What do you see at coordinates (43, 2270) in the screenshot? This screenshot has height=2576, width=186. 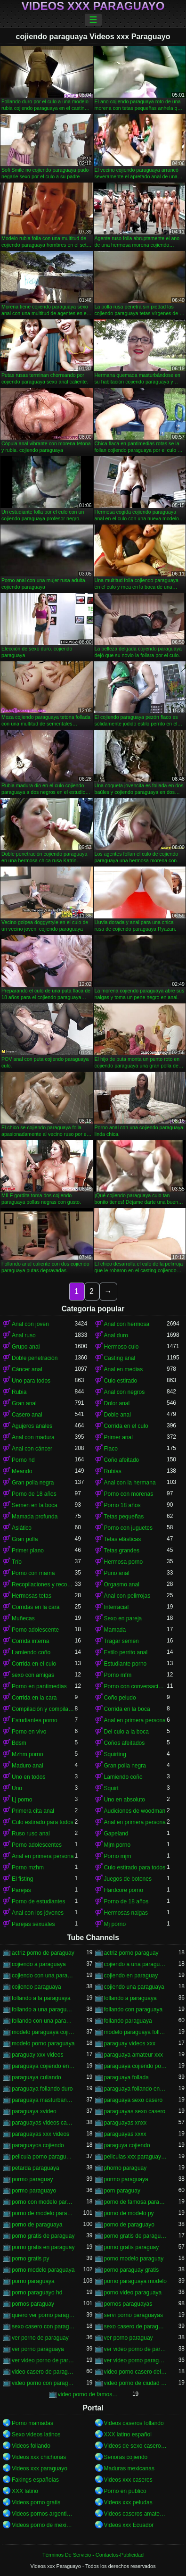 I see `porno modelo paraguaya` at bounding box center [43, 2270].